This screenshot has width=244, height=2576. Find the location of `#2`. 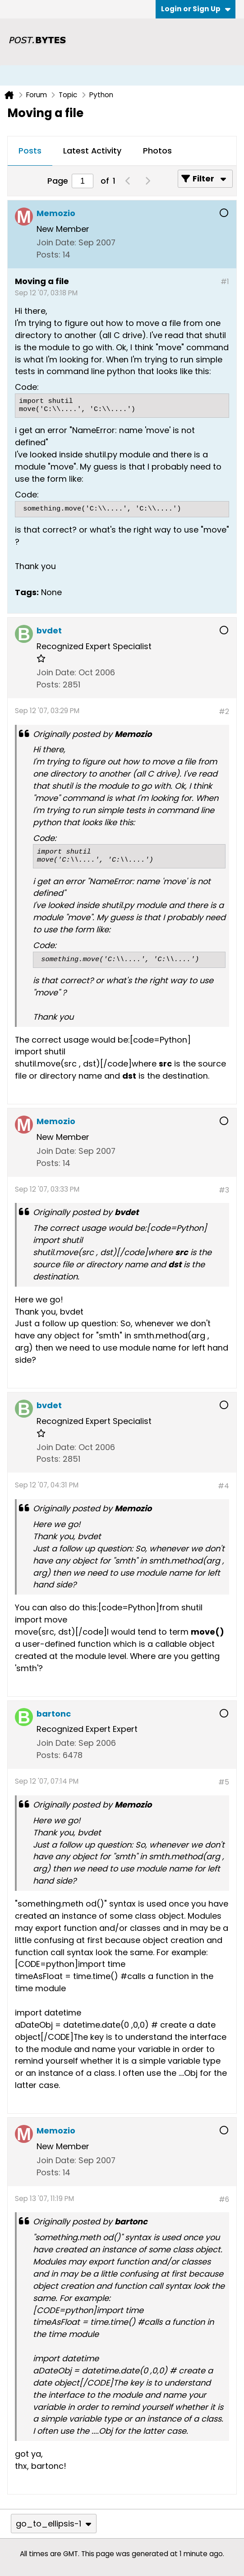

#2 is located at coordinates (224, 711).